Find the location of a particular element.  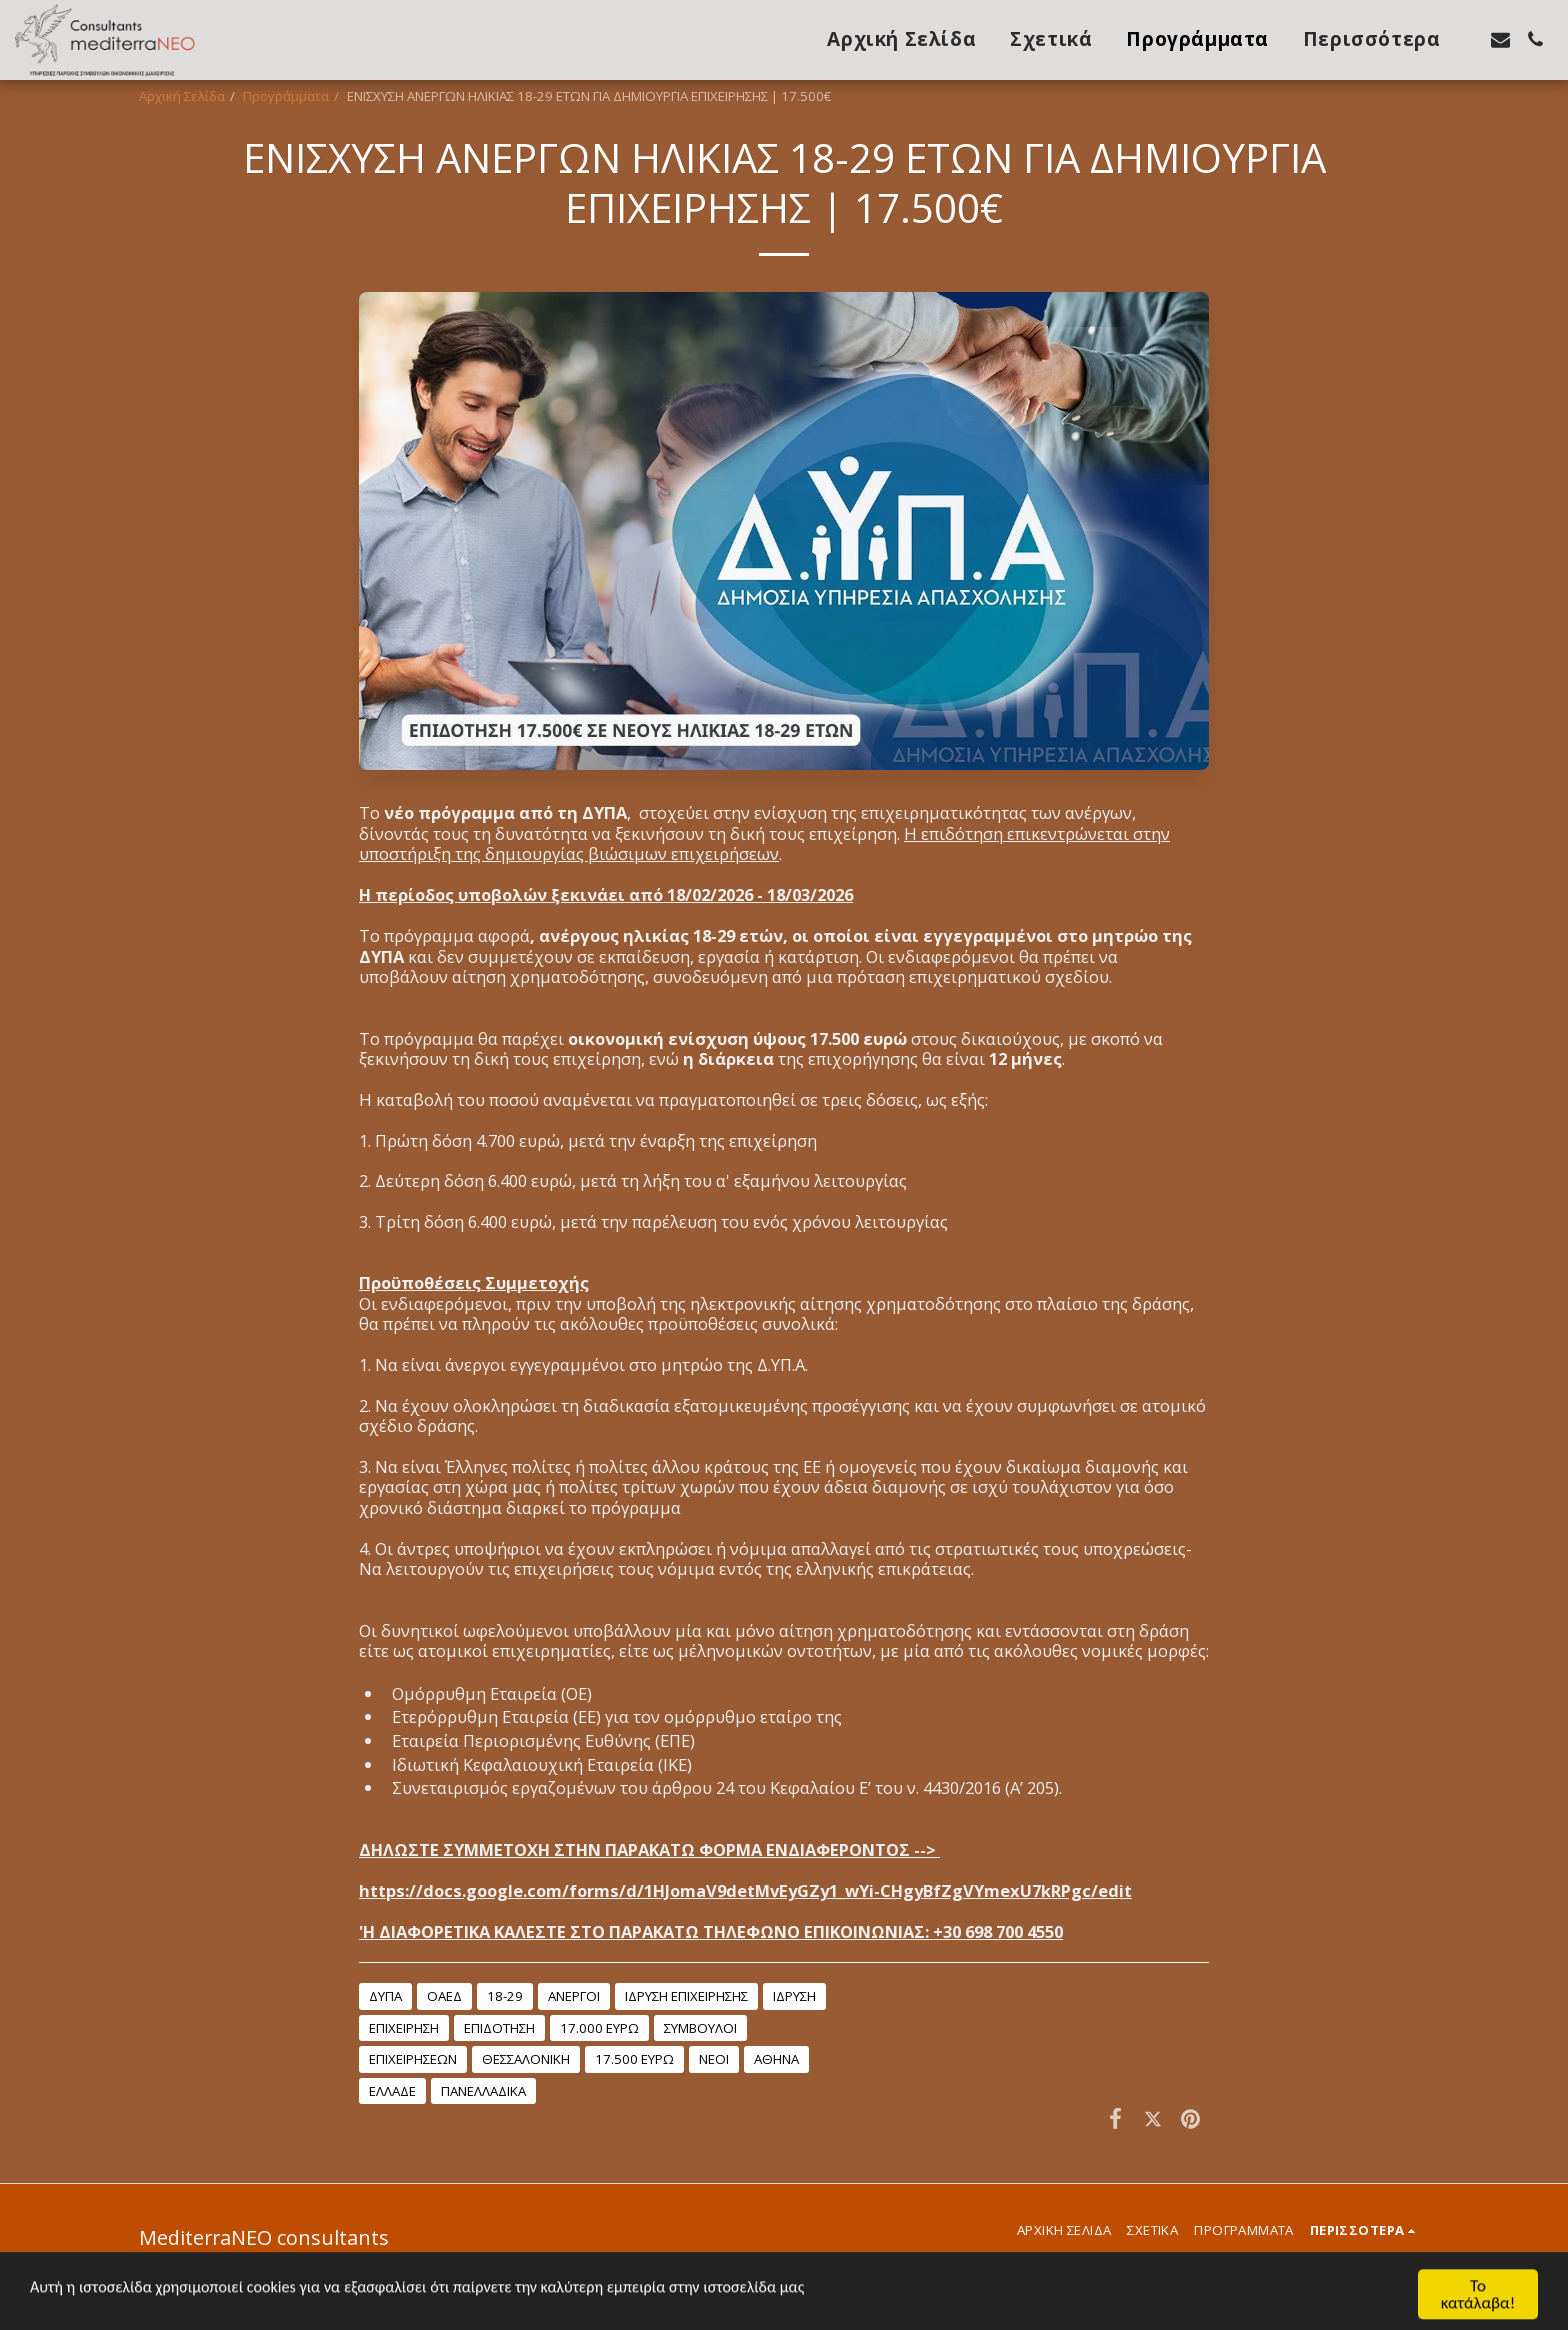

ΑΘΗΝΑ is located at coordinates (776, 2059).